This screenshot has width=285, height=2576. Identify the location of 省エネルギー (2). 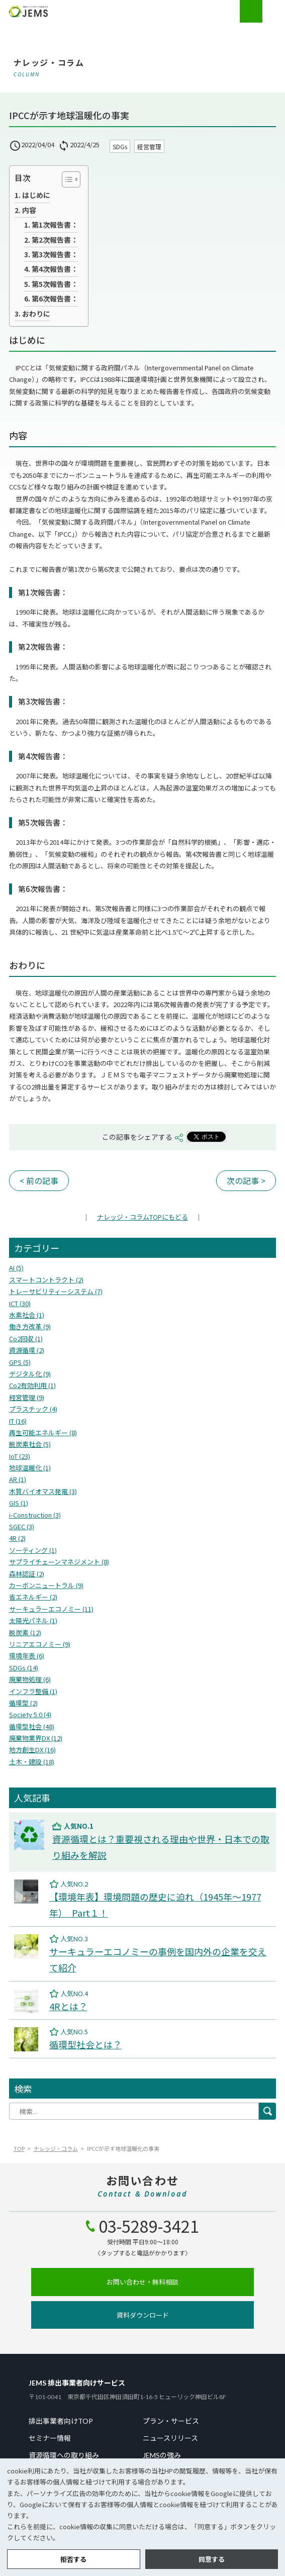
(33, 1597).